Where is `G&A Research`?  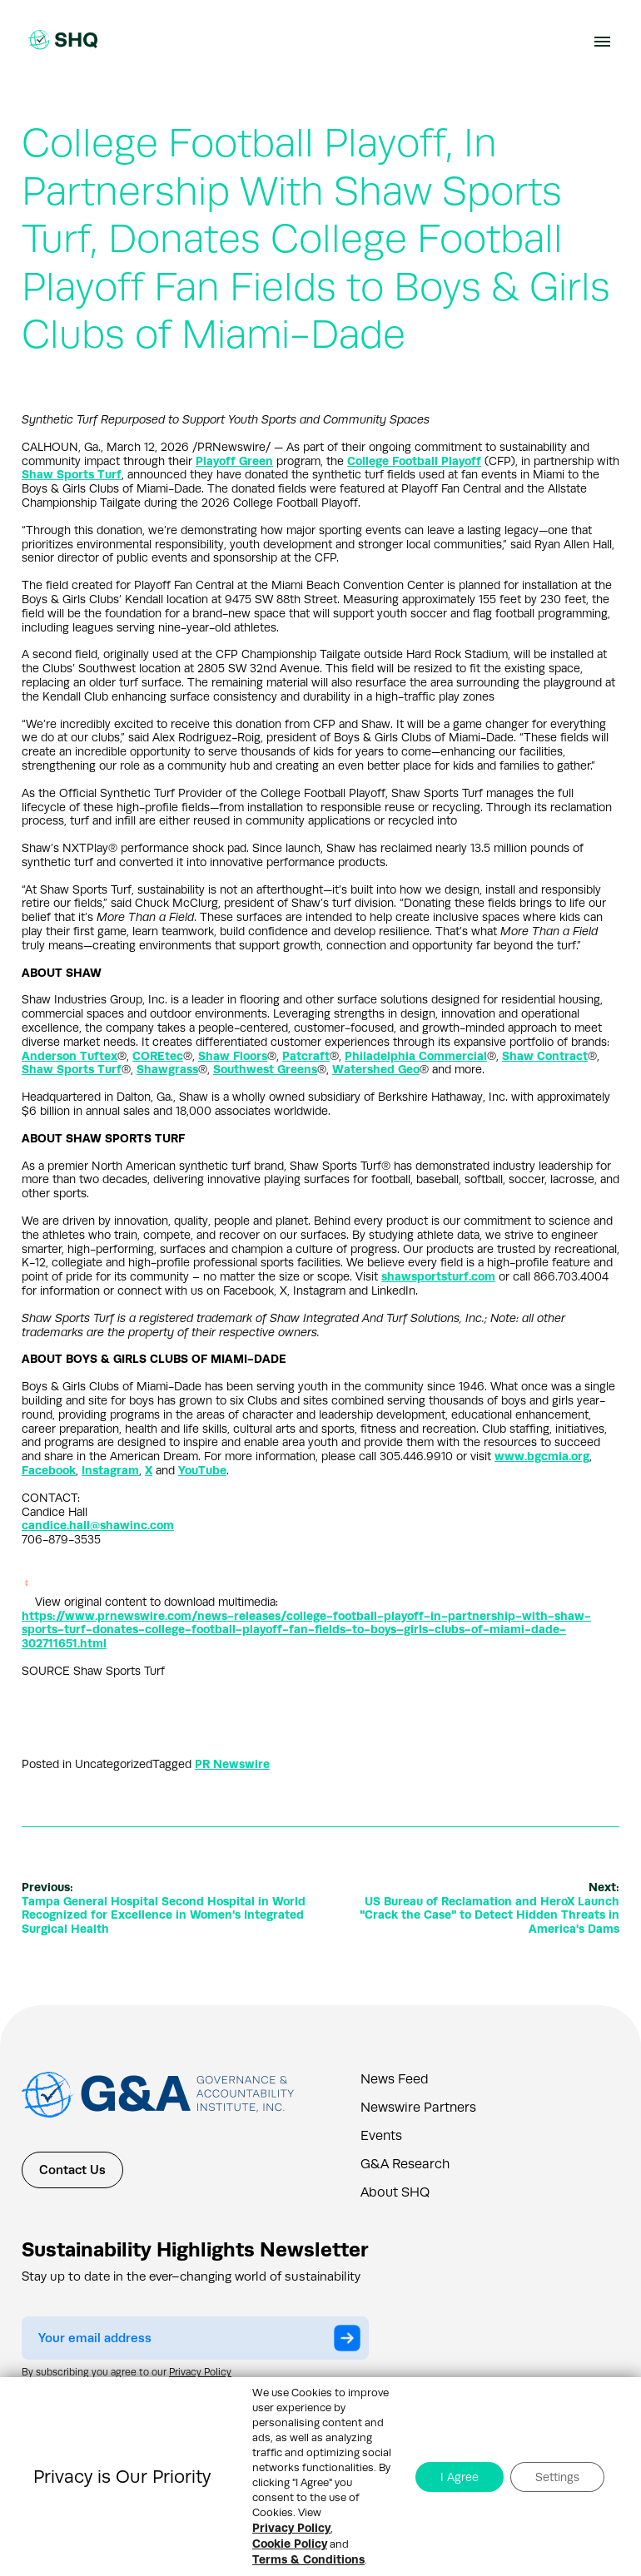 G&A Research is located at coordinates (405, 2164).